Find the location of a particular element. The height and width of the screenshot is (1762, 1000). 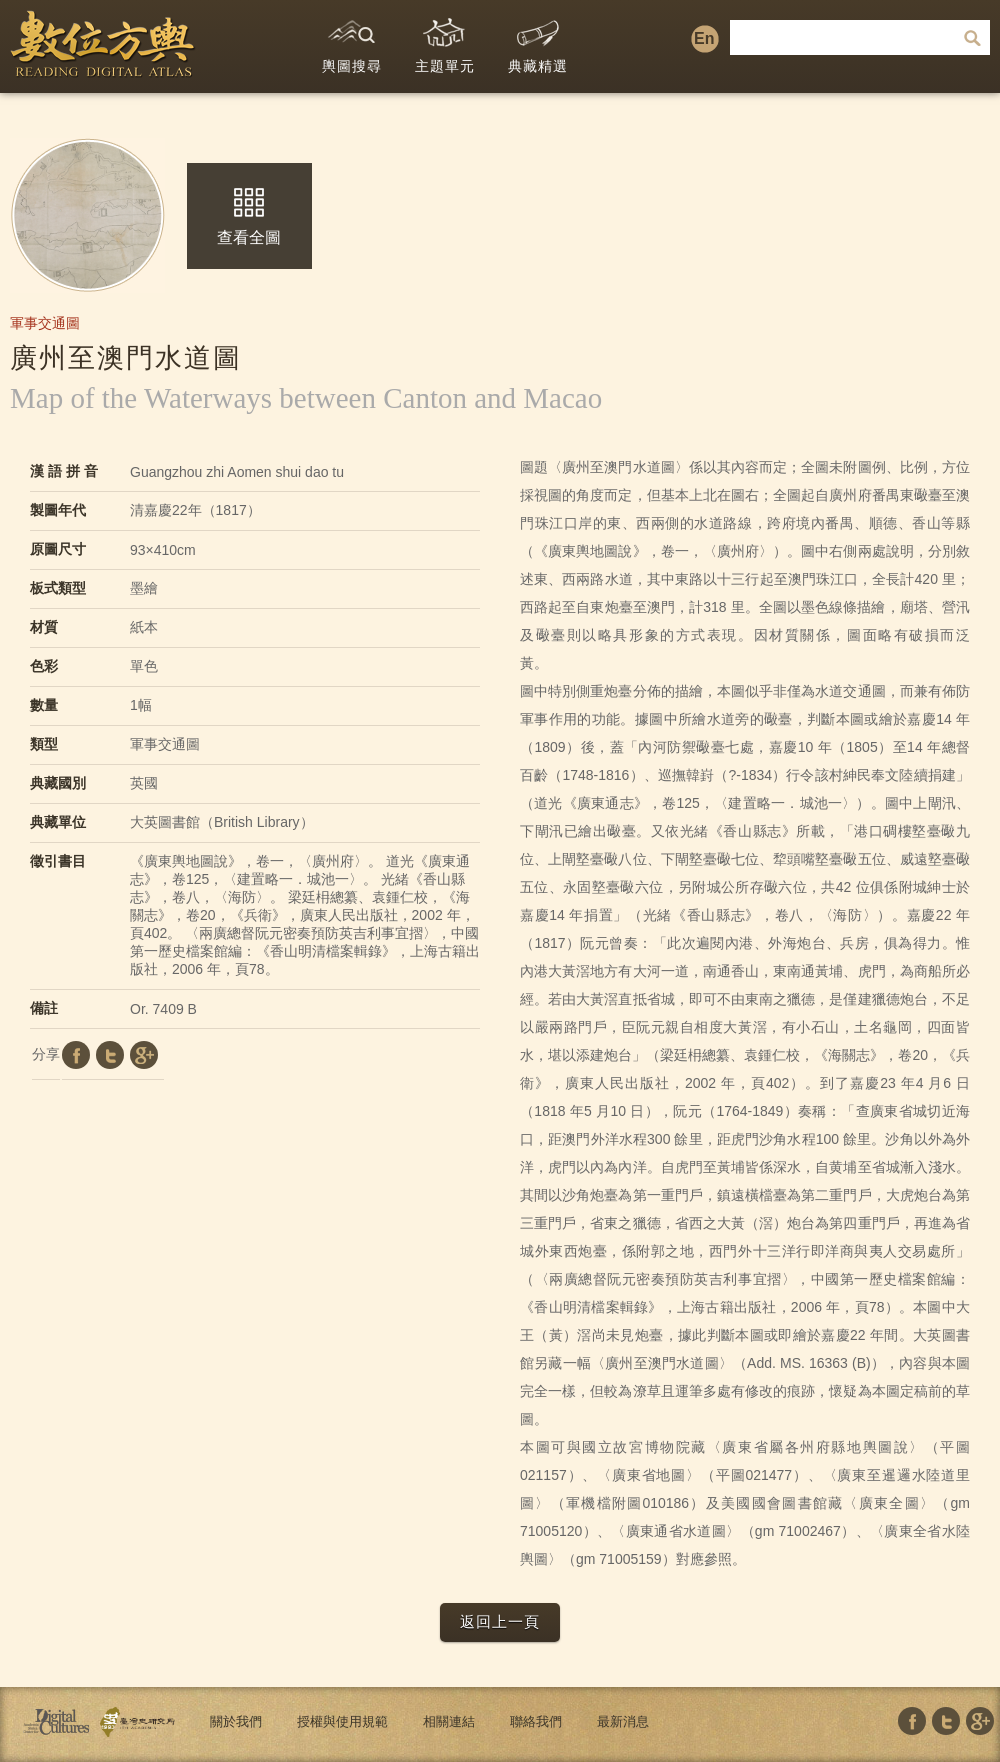

主題單元 is located at coordinates (445, 41).